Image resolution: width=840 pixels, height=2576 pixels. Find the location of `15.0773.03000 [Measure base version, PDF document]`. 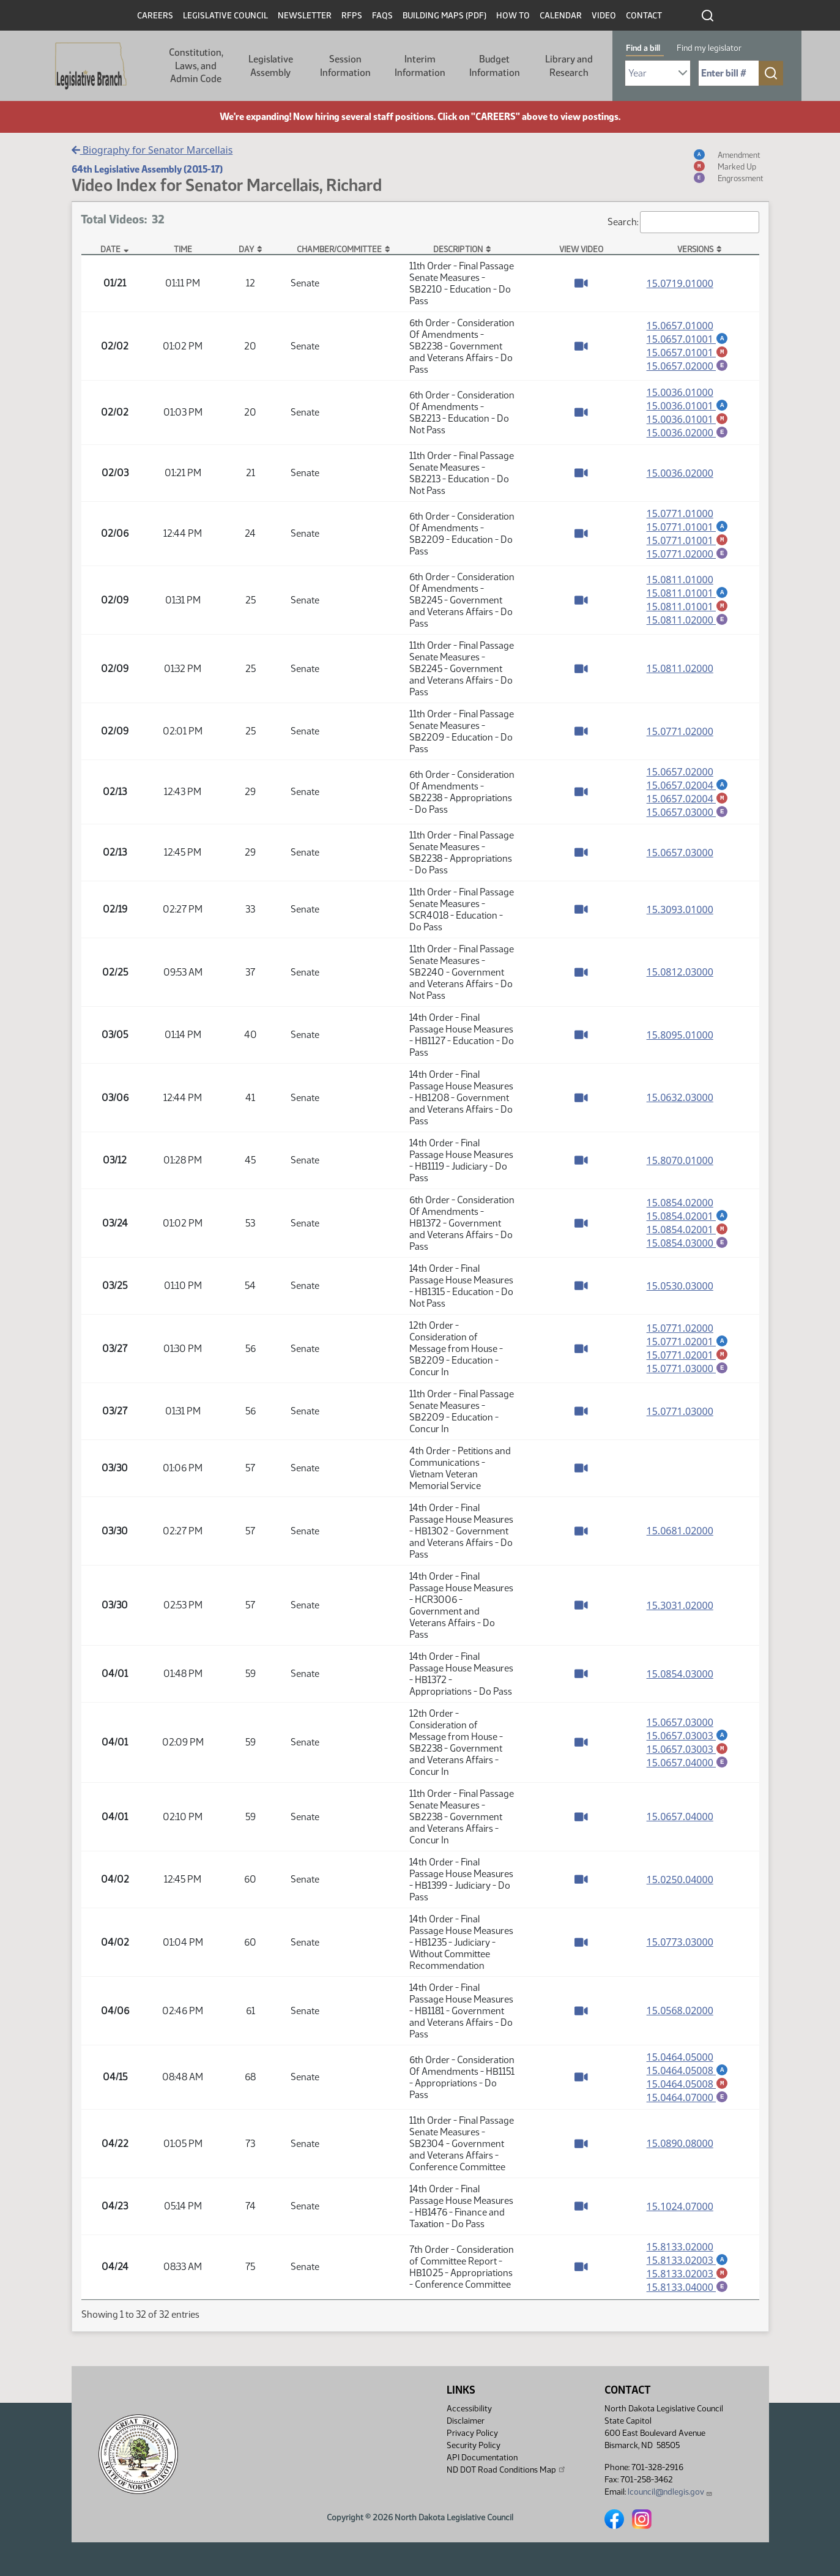

15.0773.03000 [Measure base version, PDF document] is located at coordinates (680, 1947).